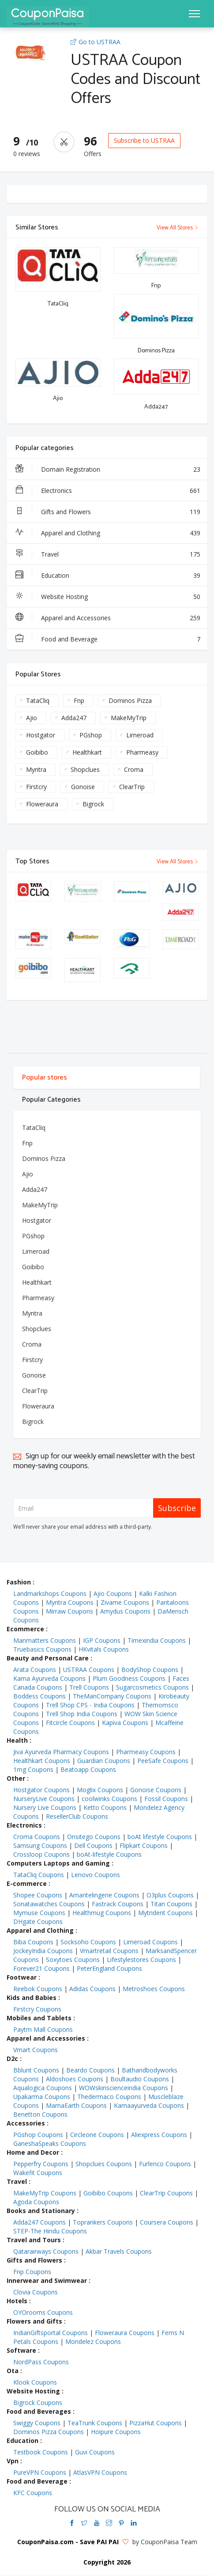 The height and width of the screenshot is (2576, 214). What do you see at coordinates (109, 1968) in the screenshot?
I see `PeterEngland Coupons` at bounding box center [109, 1968].